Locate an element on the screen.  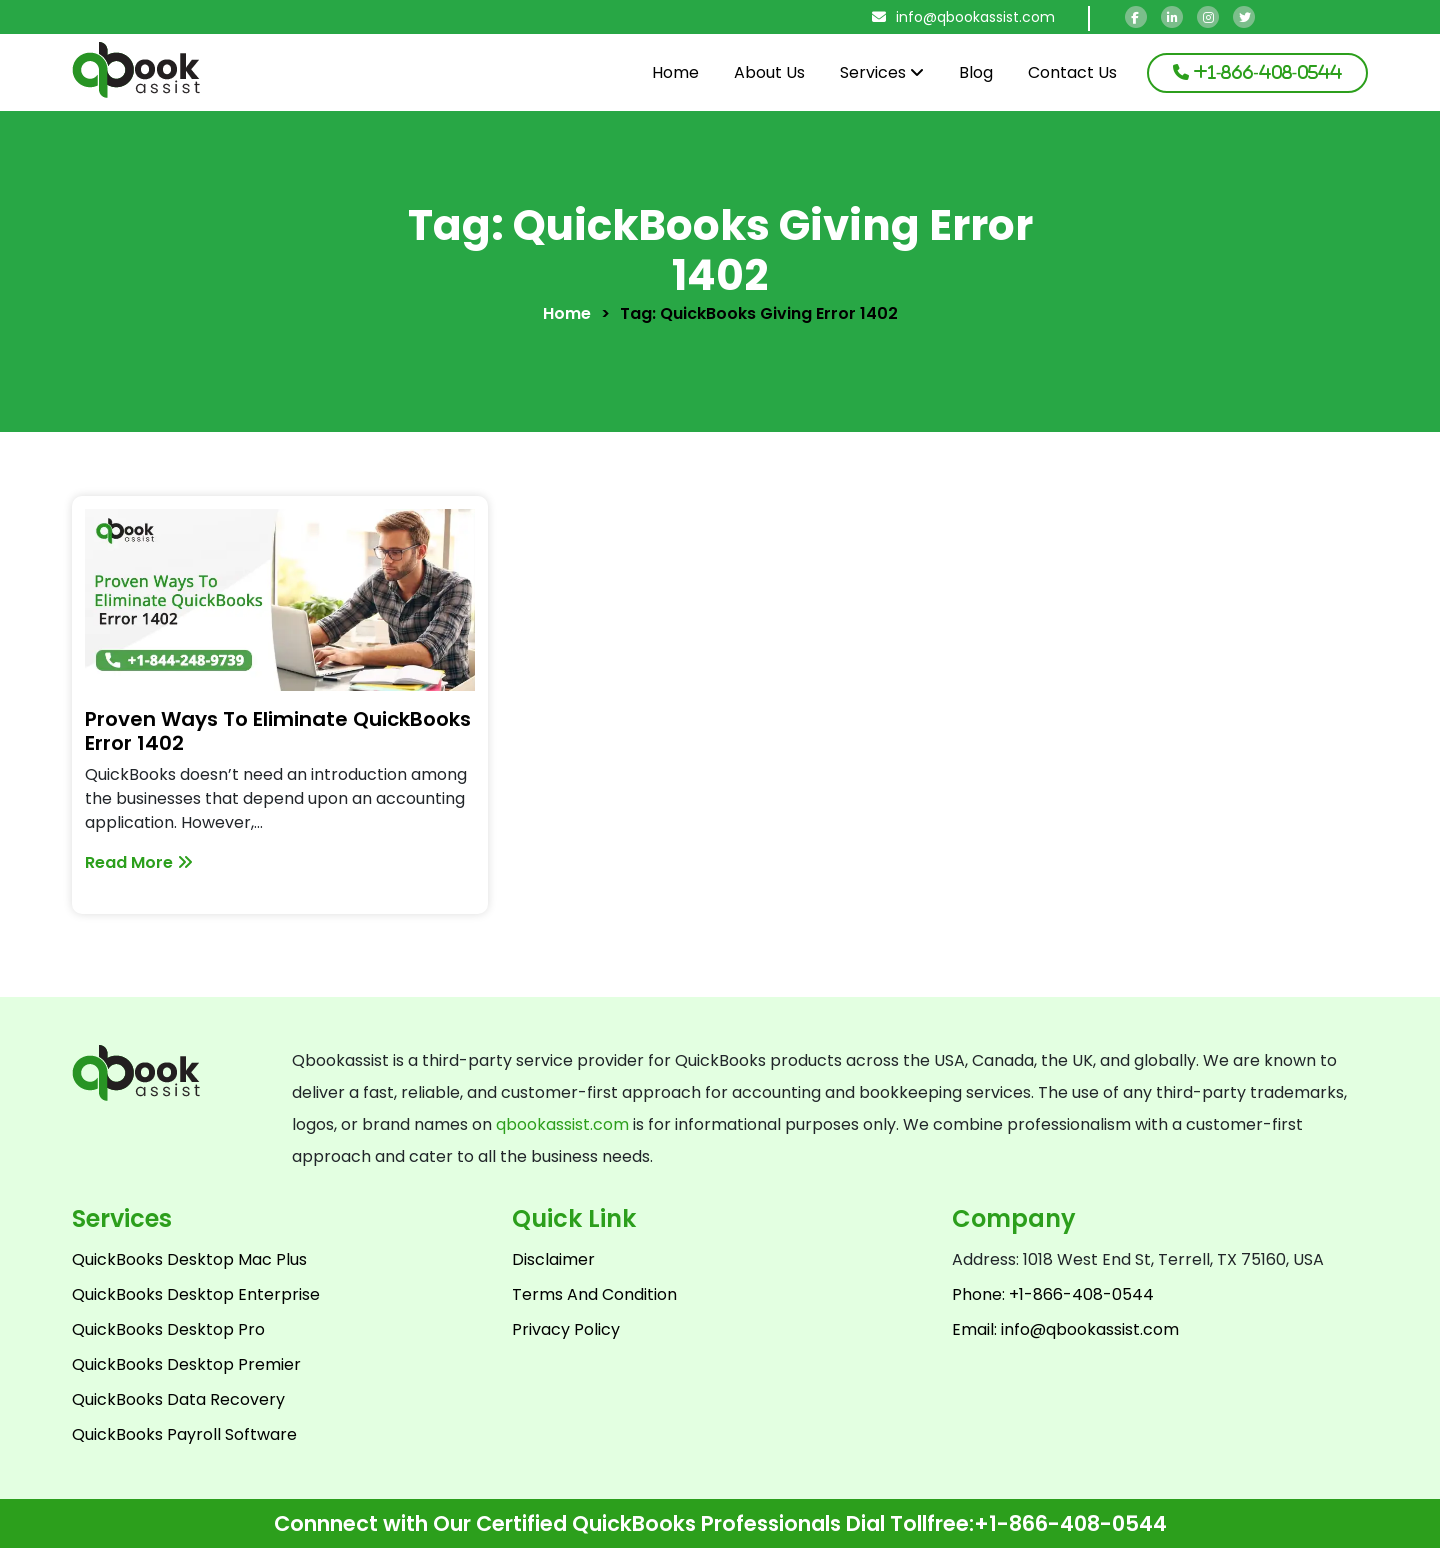
+1-866-408-0544 is located at coordinates (1070, 1523).